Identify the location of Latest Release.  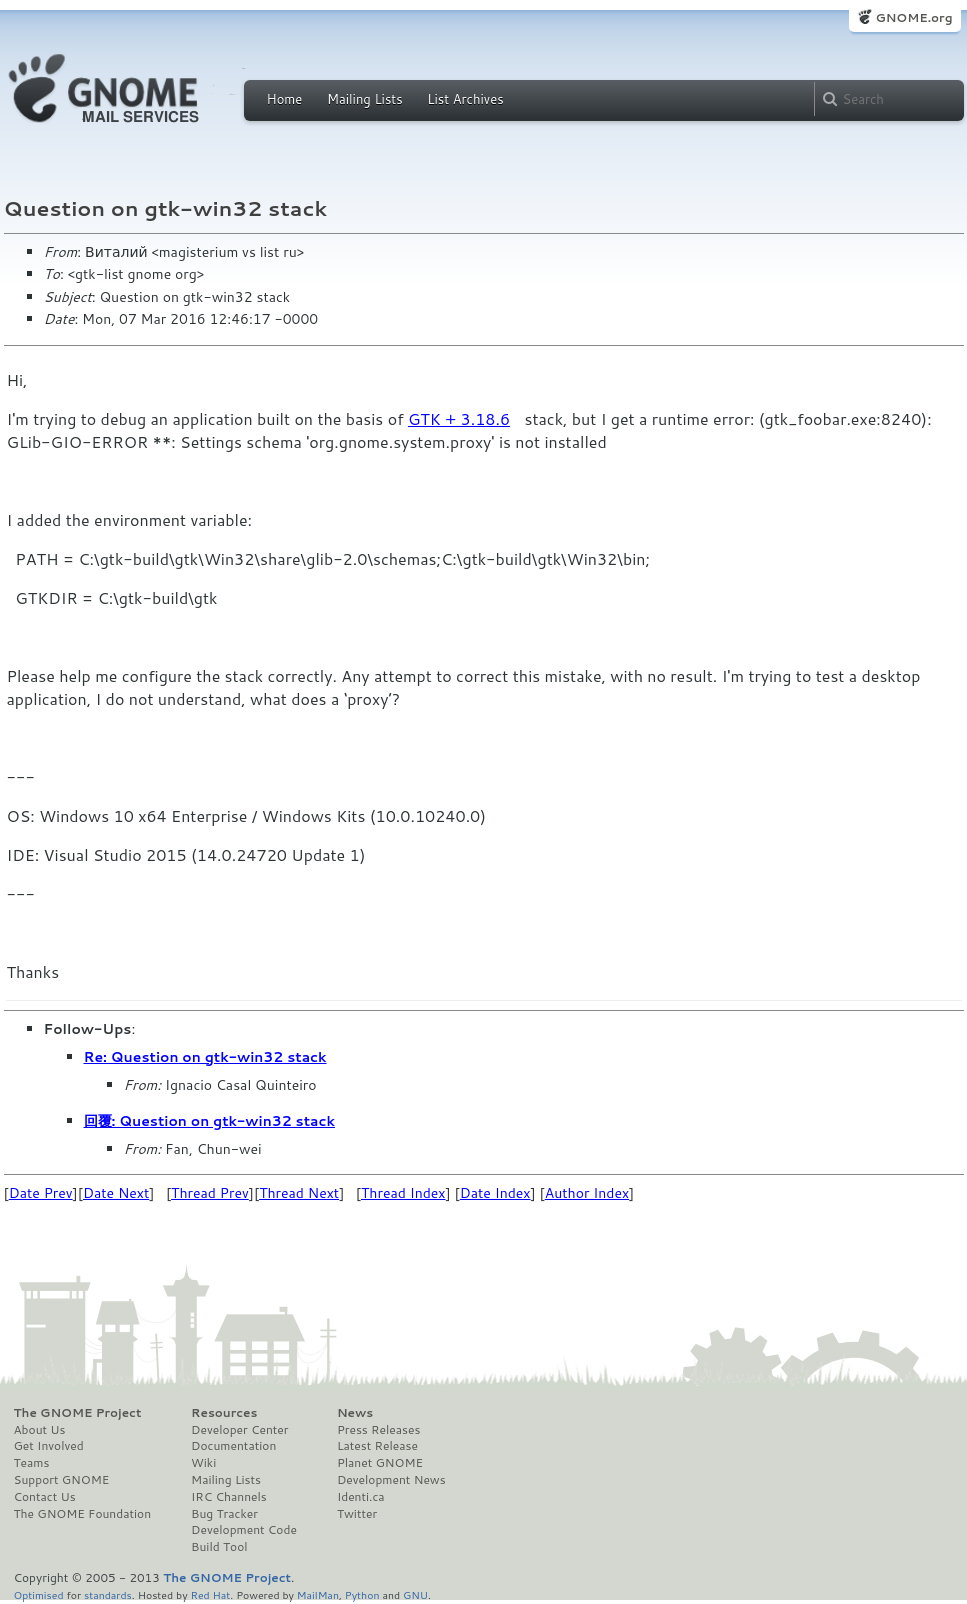
(377, 1446).